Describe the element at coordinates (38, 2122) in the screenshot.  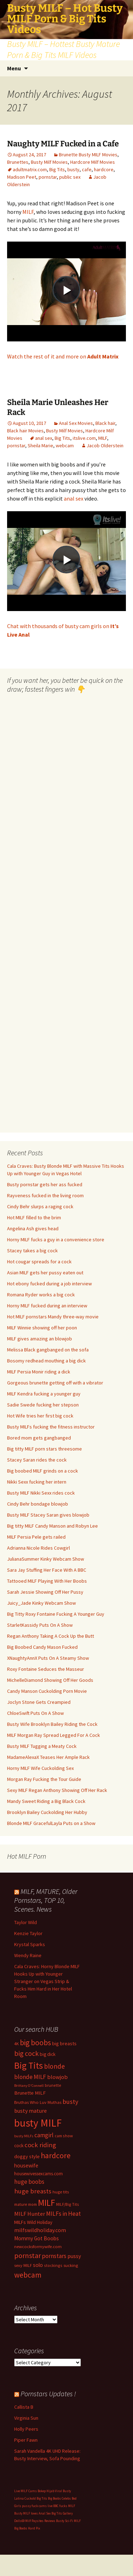
I see `busty MILF` at that location.